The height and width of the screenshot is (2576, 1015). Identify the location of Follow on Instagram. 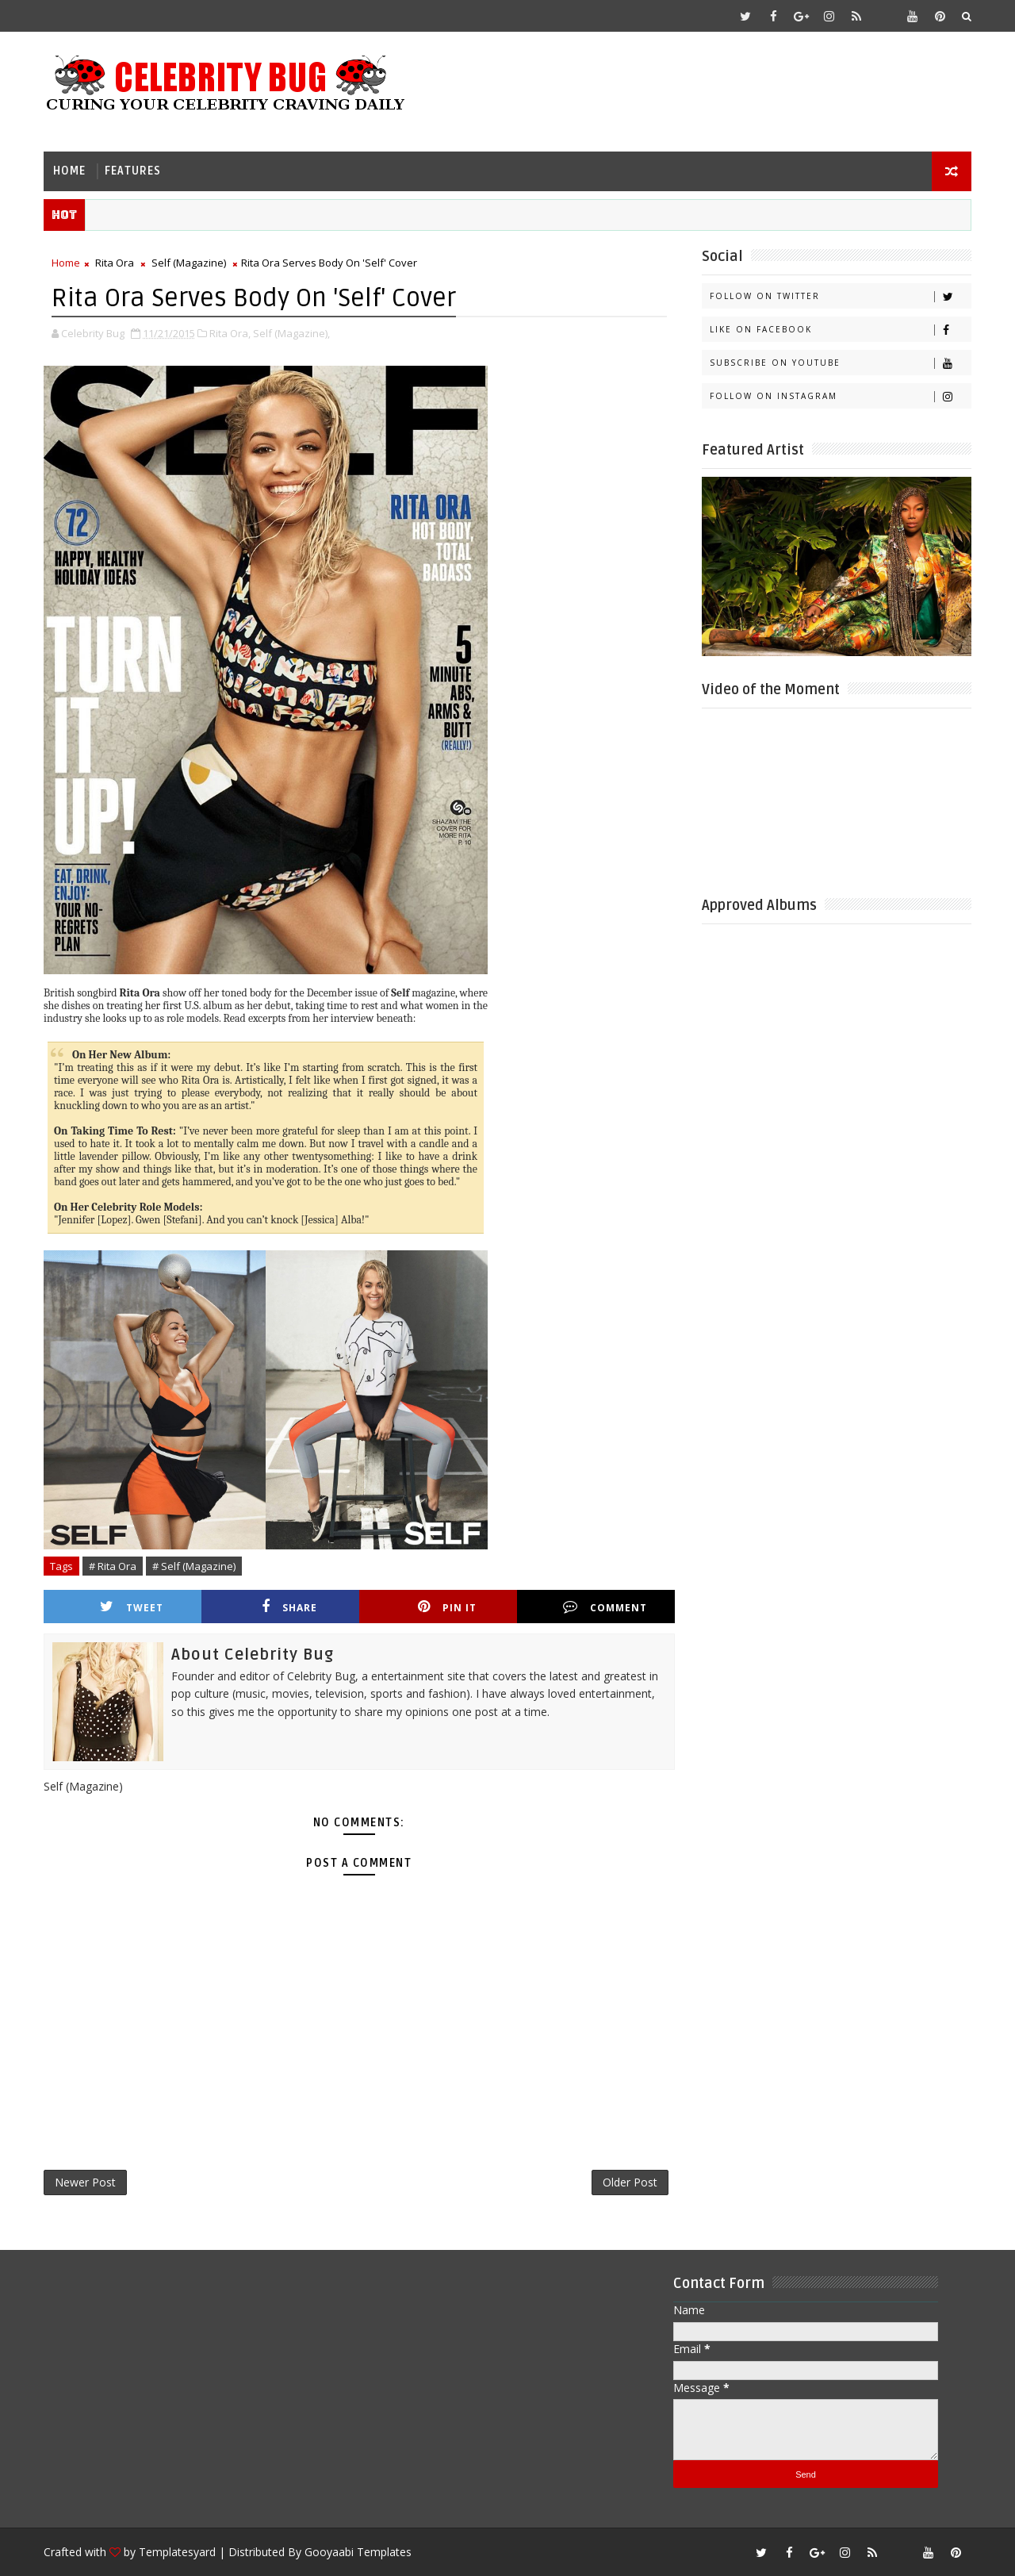
(840, 396).